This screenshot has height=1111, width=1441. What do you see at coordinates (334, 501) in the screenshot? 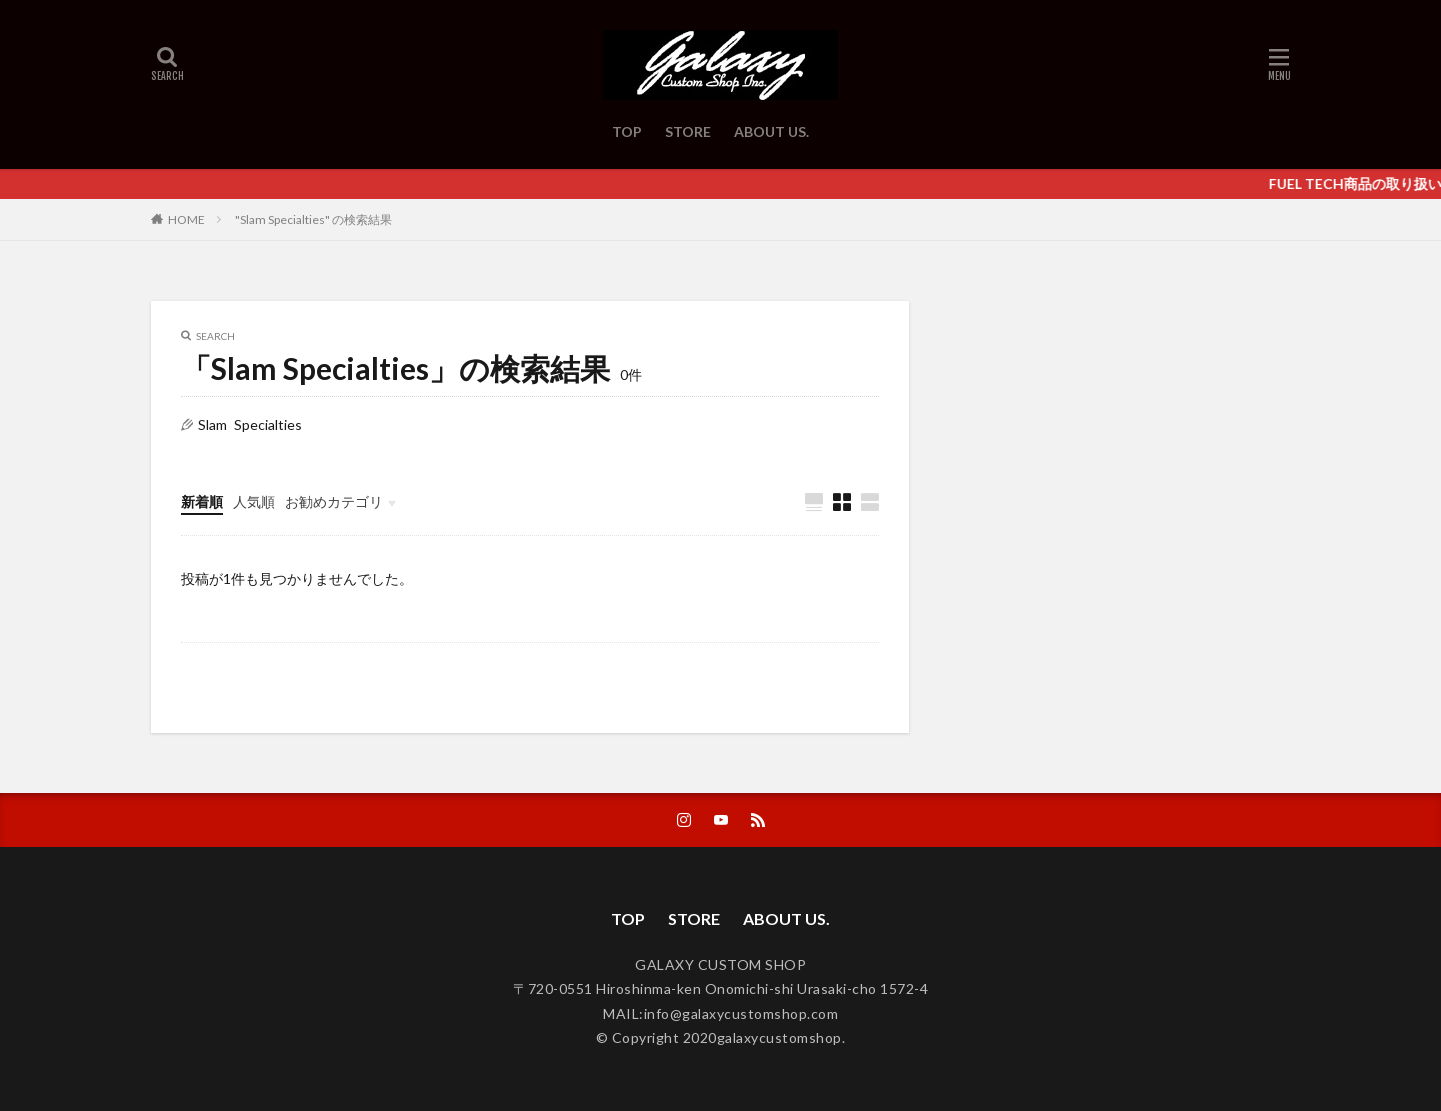
I see `お勧めカテゴリ` at bounding box center [334, 501].